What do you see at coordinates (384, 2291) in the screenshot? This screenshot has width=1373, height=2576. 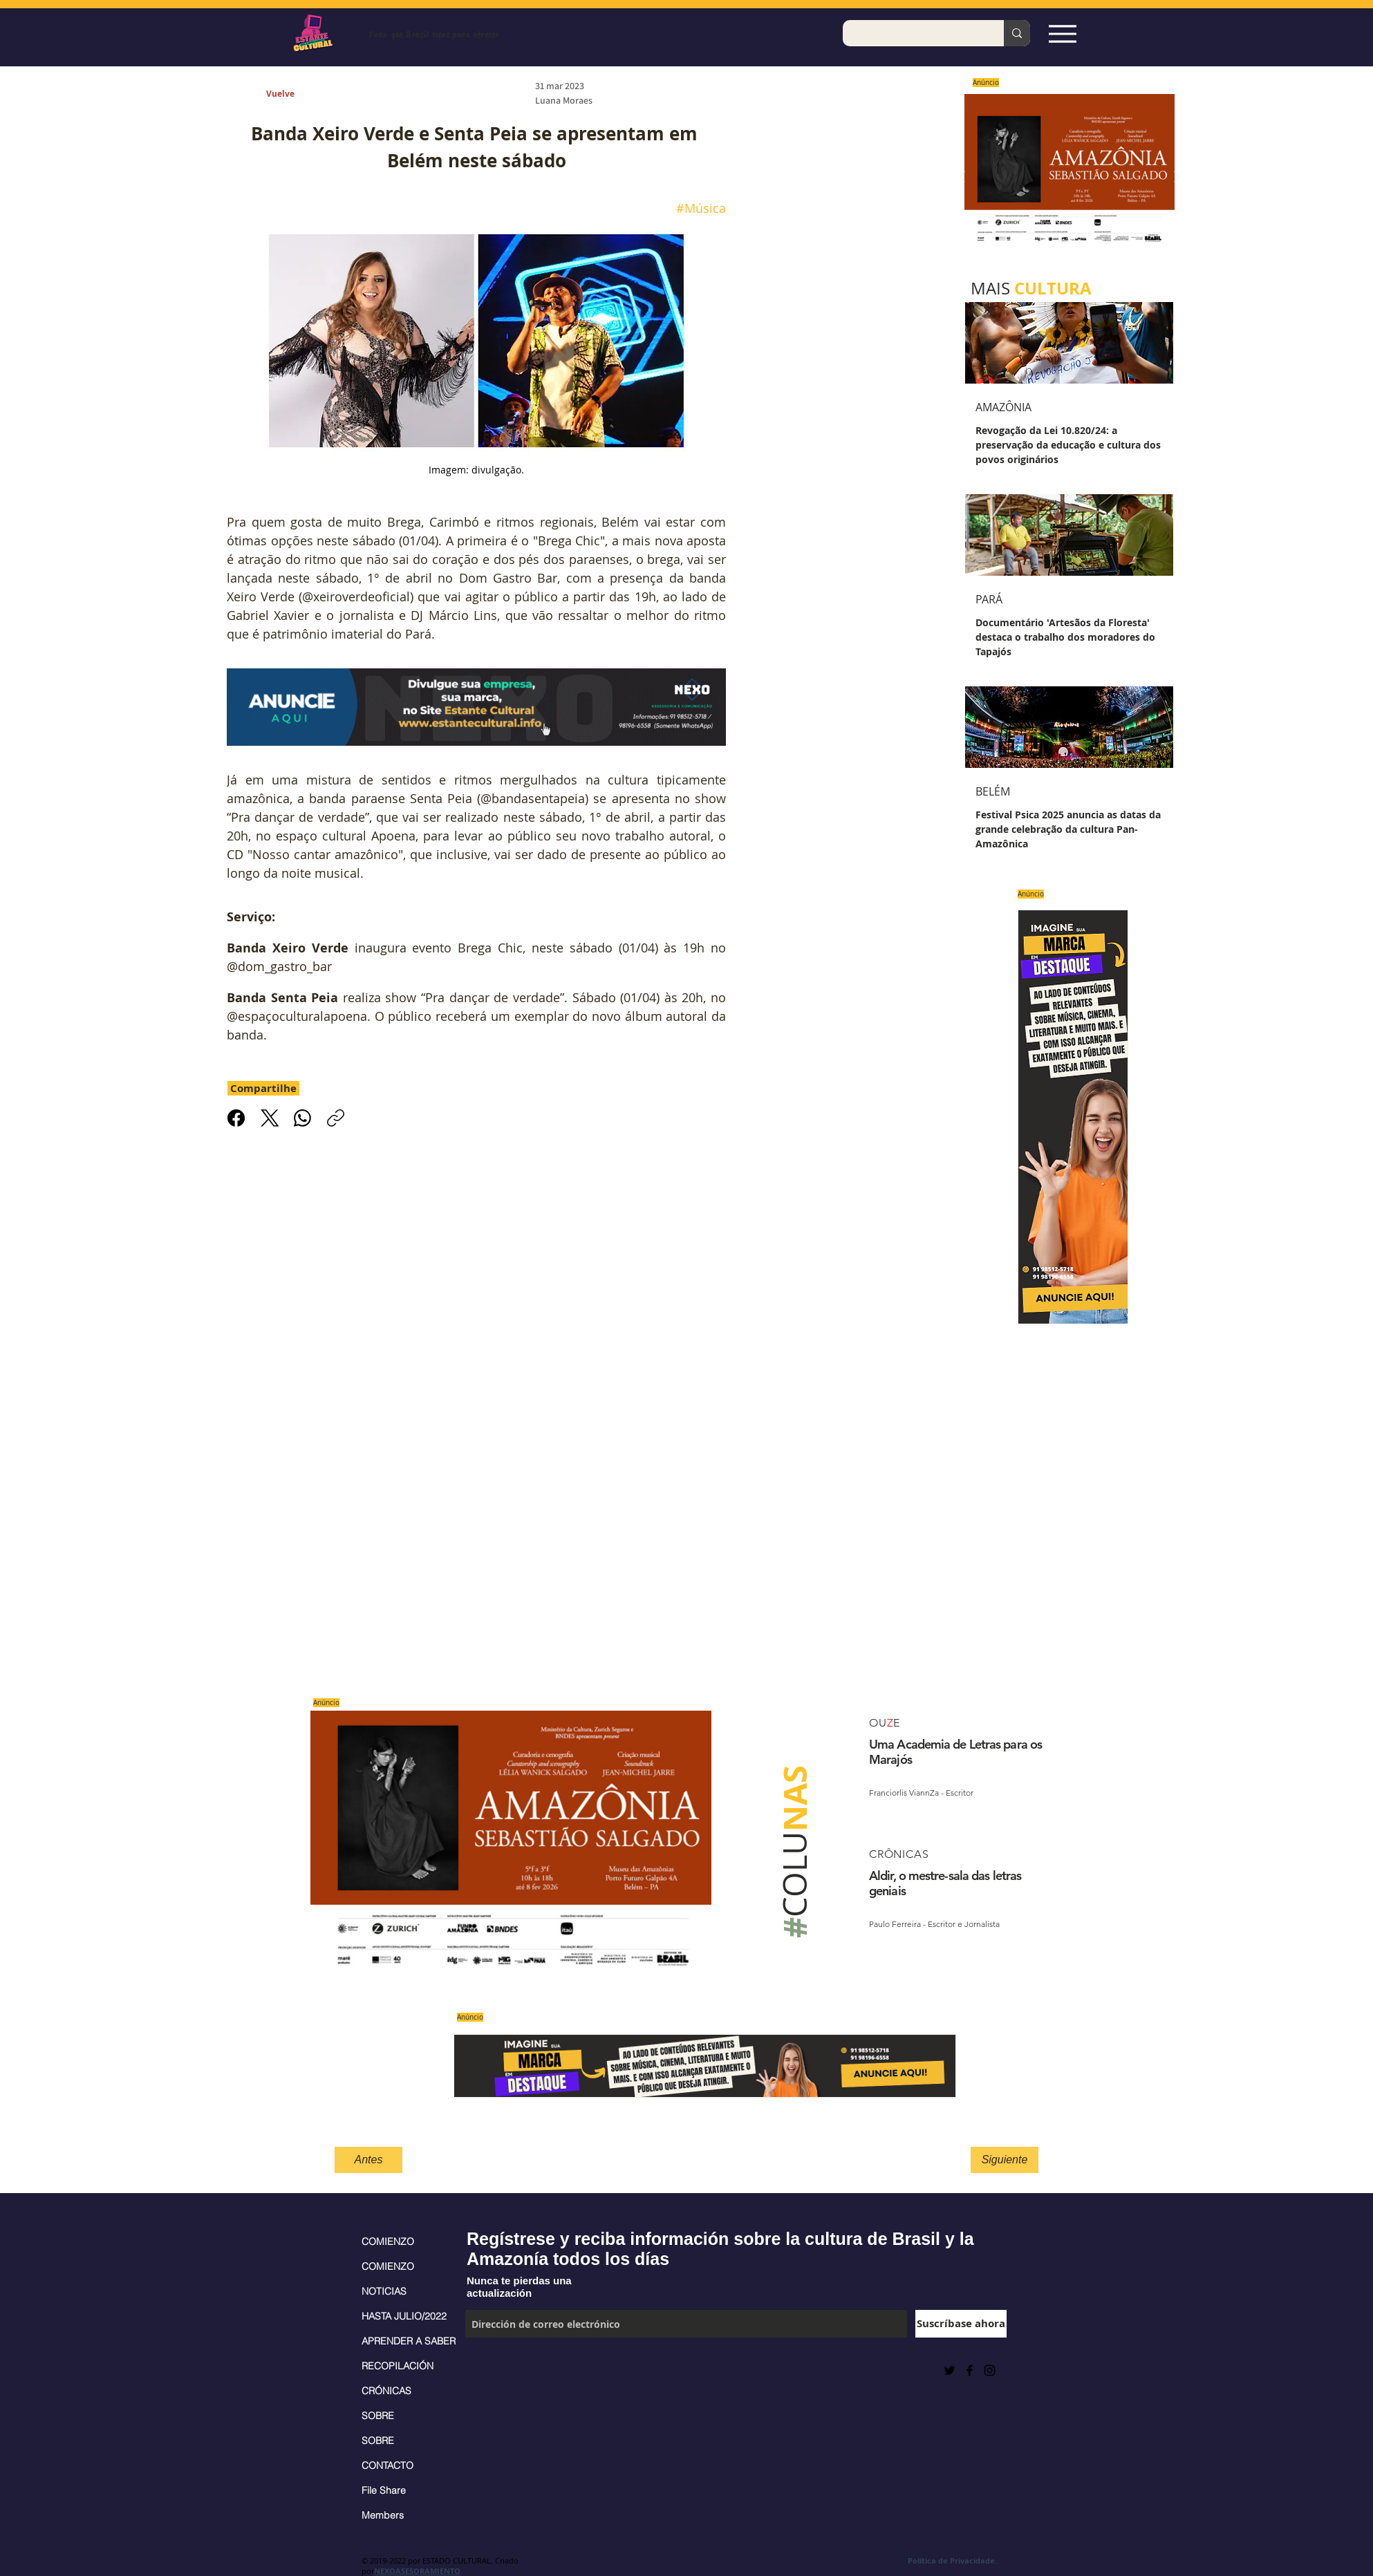 I see `NOTICIAS` at bounding box center [384, 2291].